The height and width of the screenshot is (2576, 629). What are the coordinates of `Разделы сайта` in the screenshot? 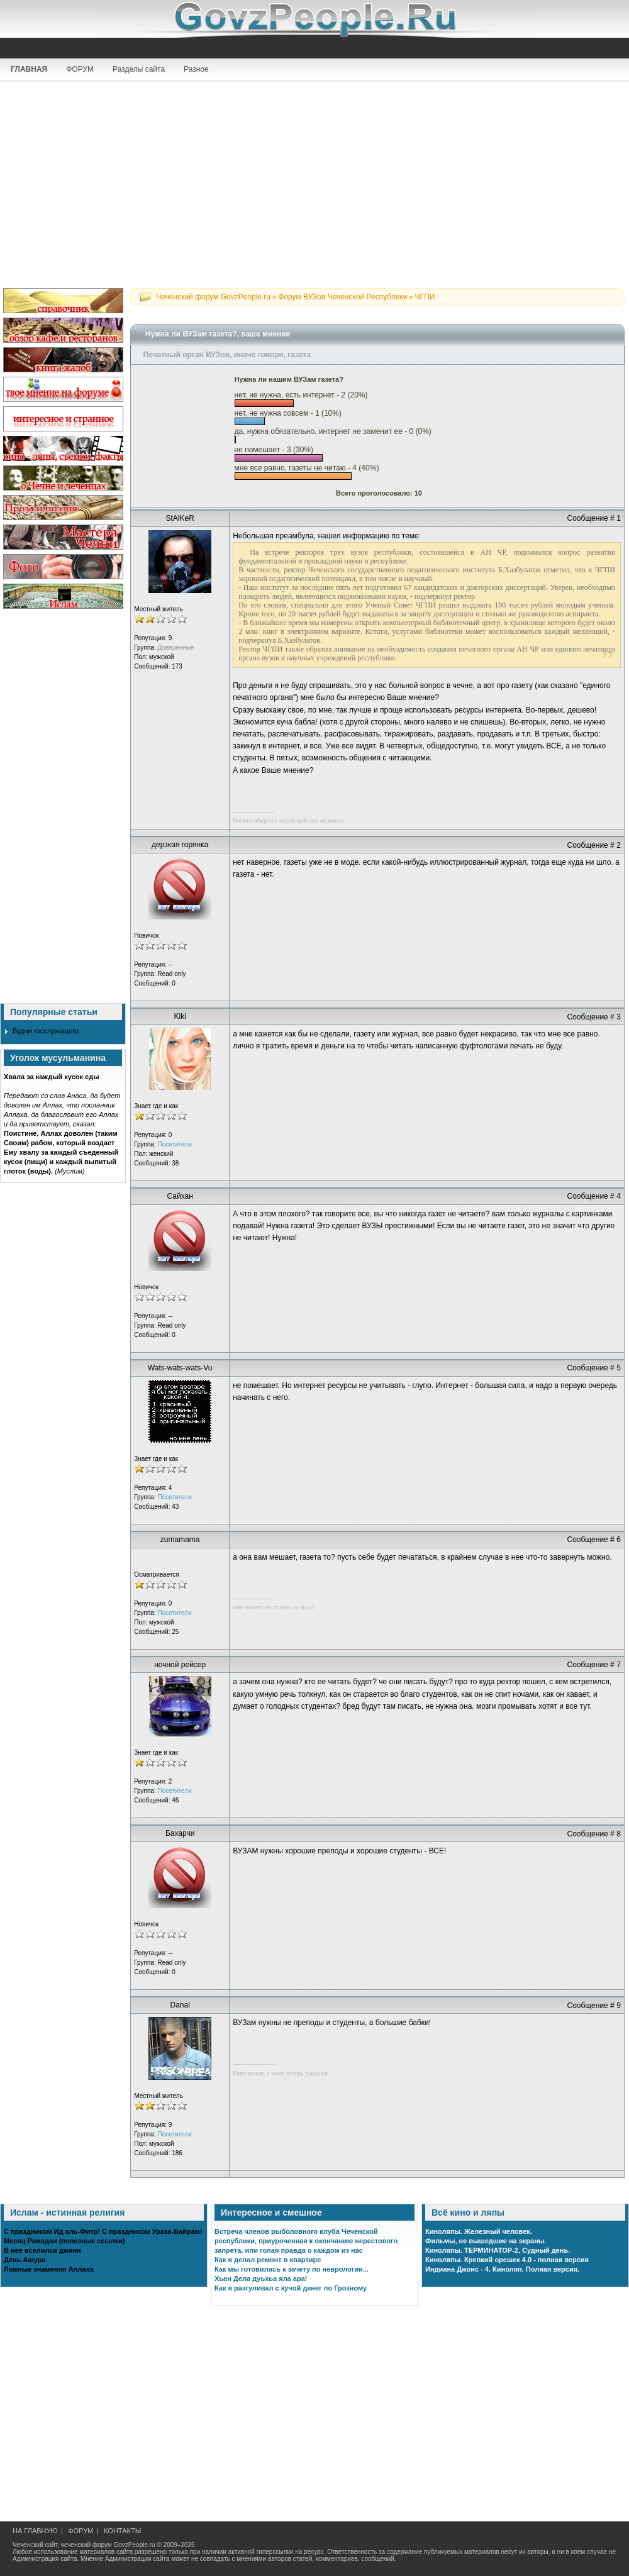 It's located at (139, 69).